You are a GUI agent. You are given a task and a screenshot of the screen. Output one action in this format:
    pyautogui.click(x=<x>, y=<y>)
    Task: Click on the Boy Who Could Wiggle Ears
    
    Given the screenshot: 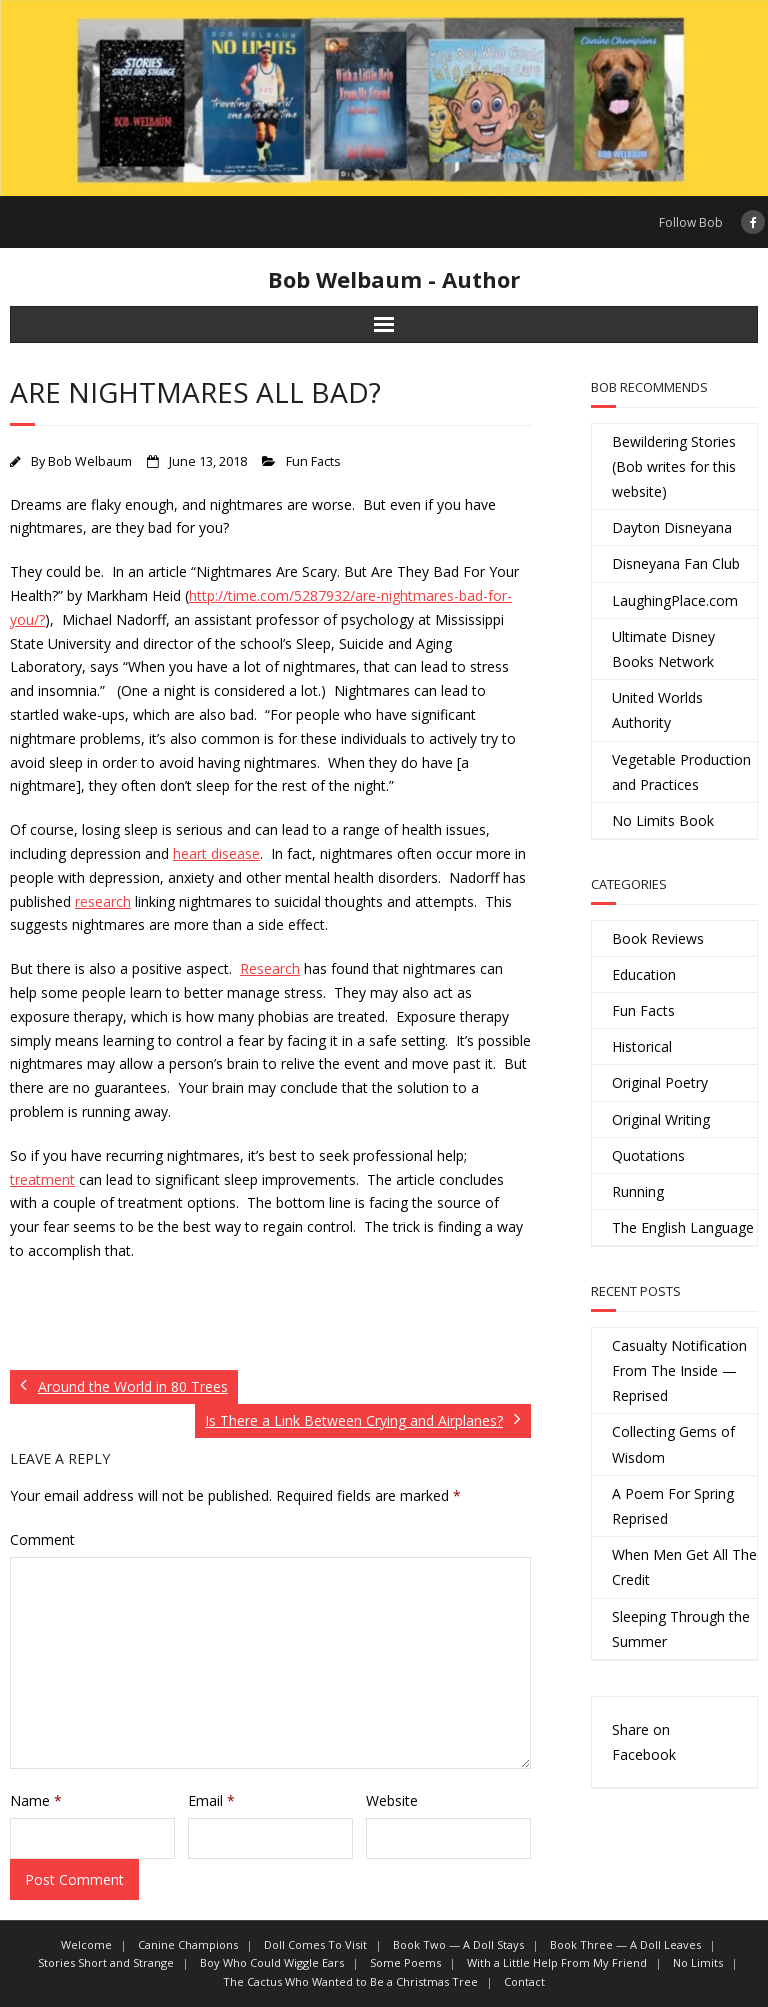 What is the action you would take?
    pyautogui.click(x=272, y=1962)
    